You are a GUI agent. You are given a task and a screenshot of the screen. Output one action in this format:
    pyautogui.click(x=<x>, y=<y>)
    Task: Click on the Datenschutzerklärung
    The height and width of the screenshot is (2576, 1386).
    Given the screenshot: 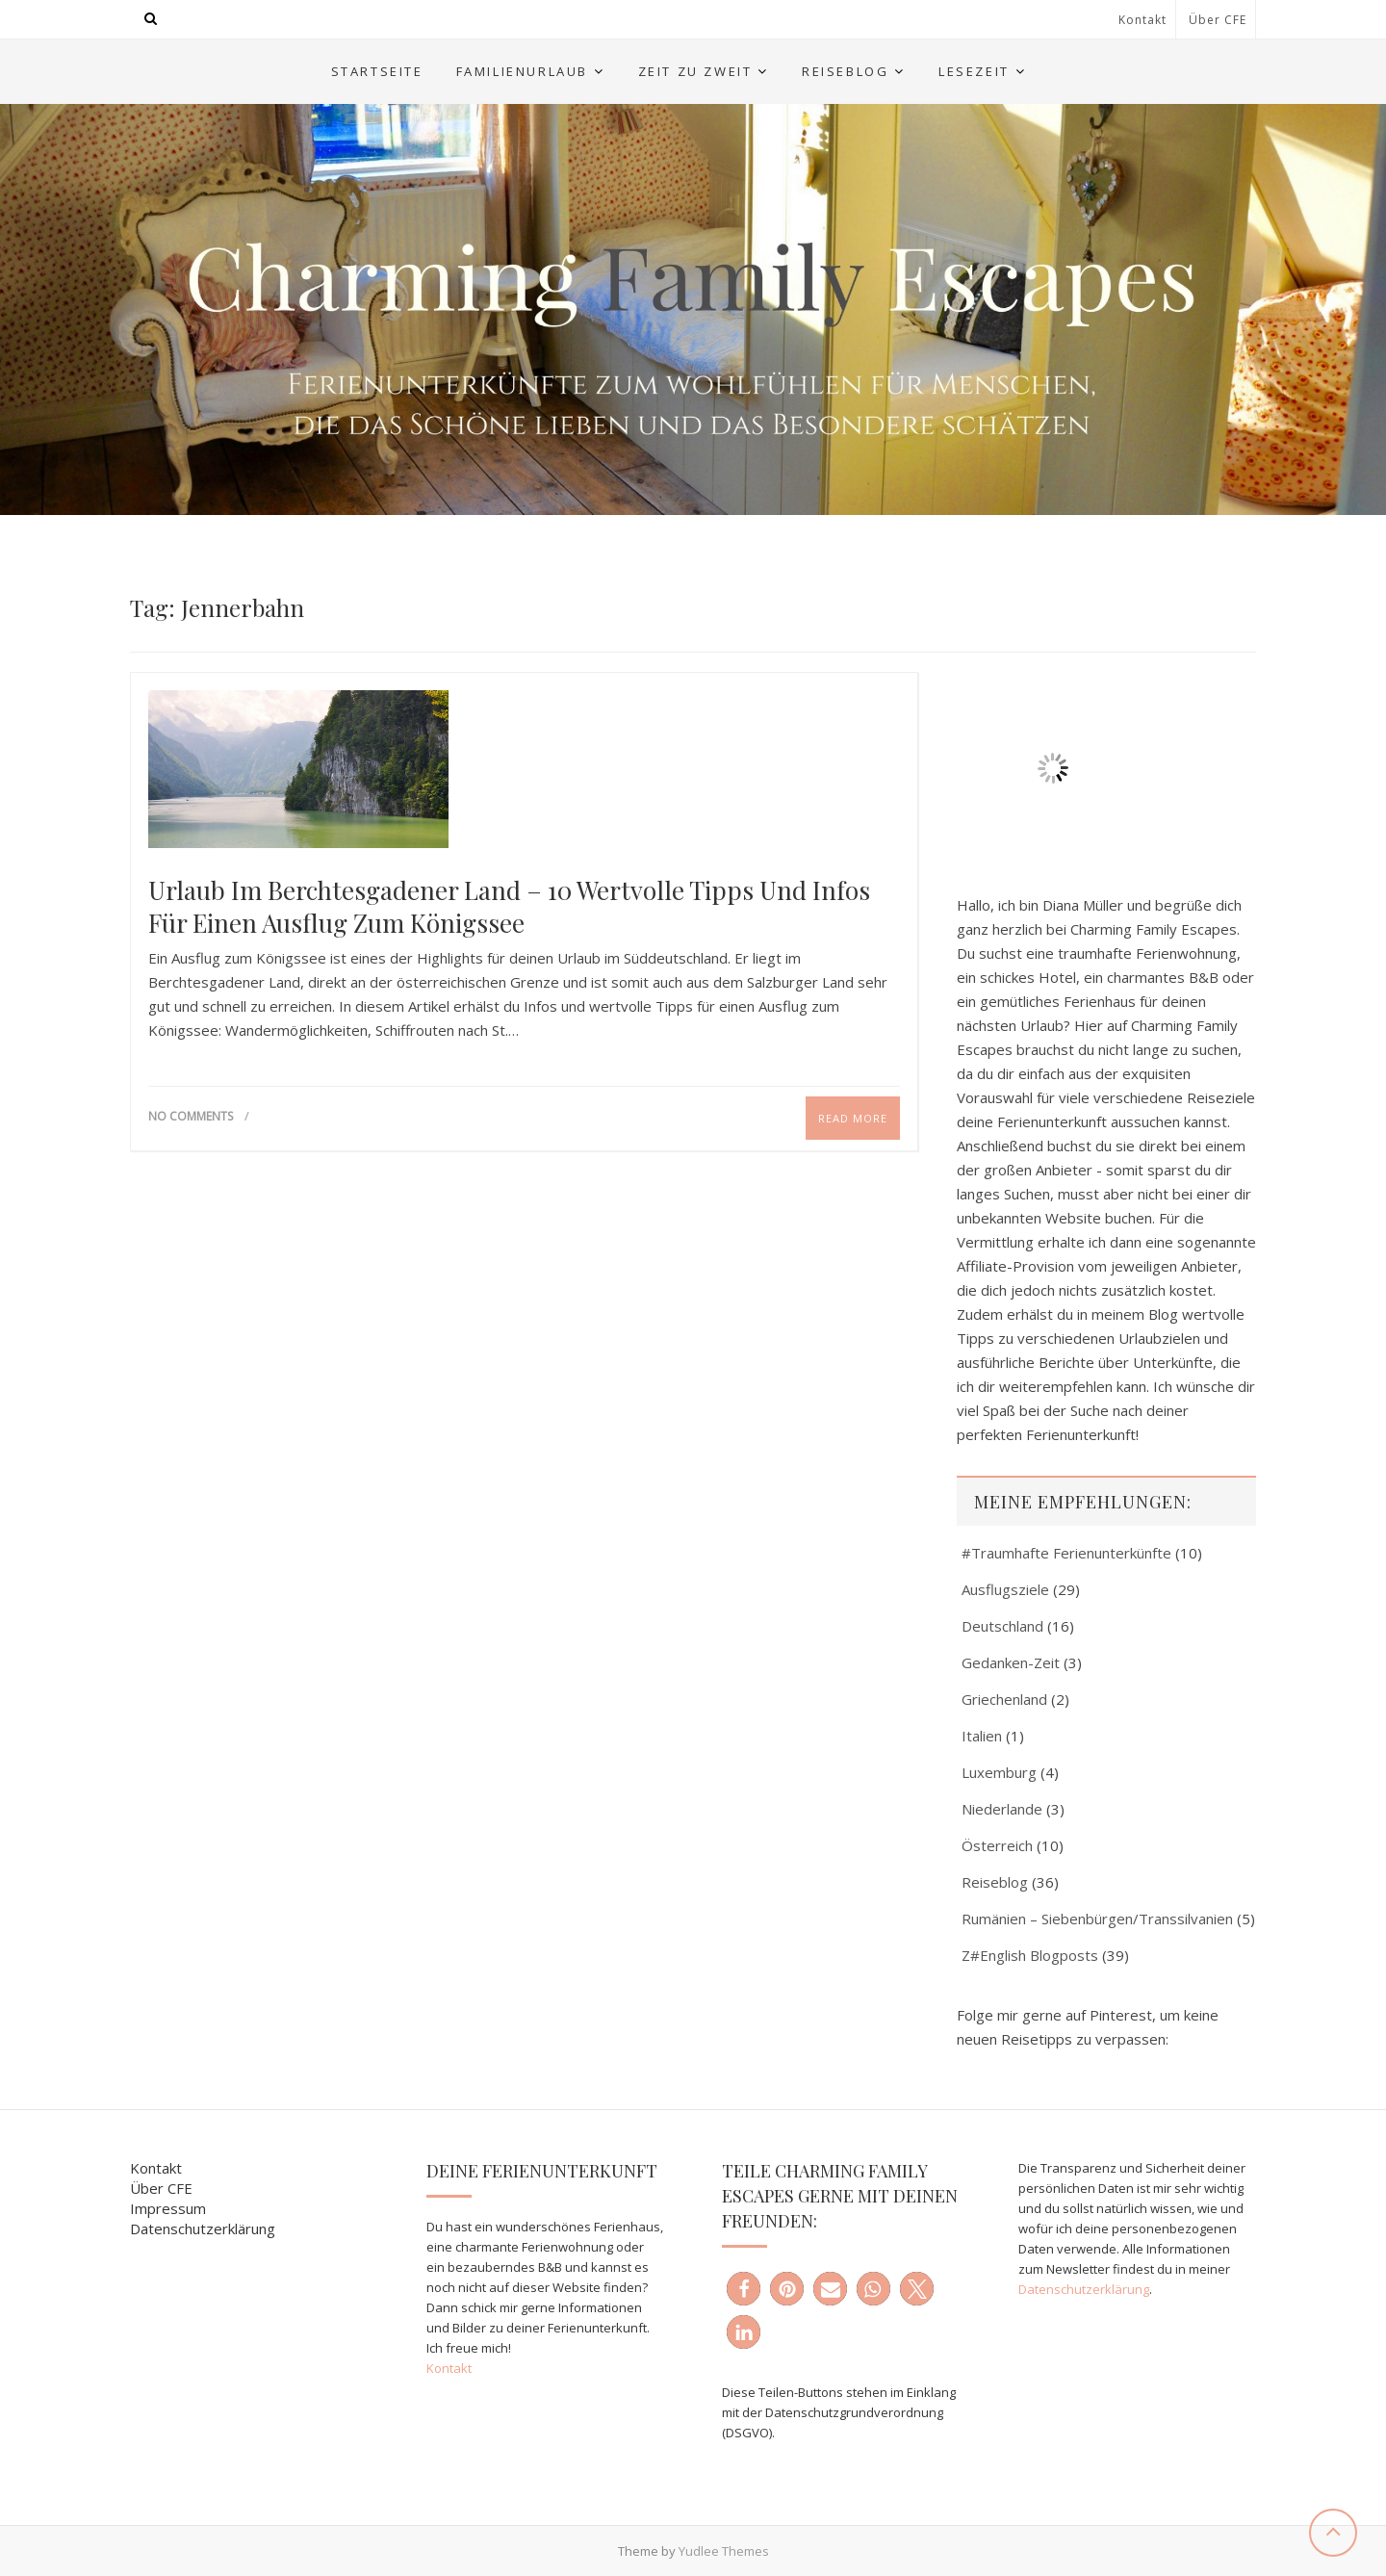 What is the action you would take?
    pyautogui.click(x=202, y=2228)
    